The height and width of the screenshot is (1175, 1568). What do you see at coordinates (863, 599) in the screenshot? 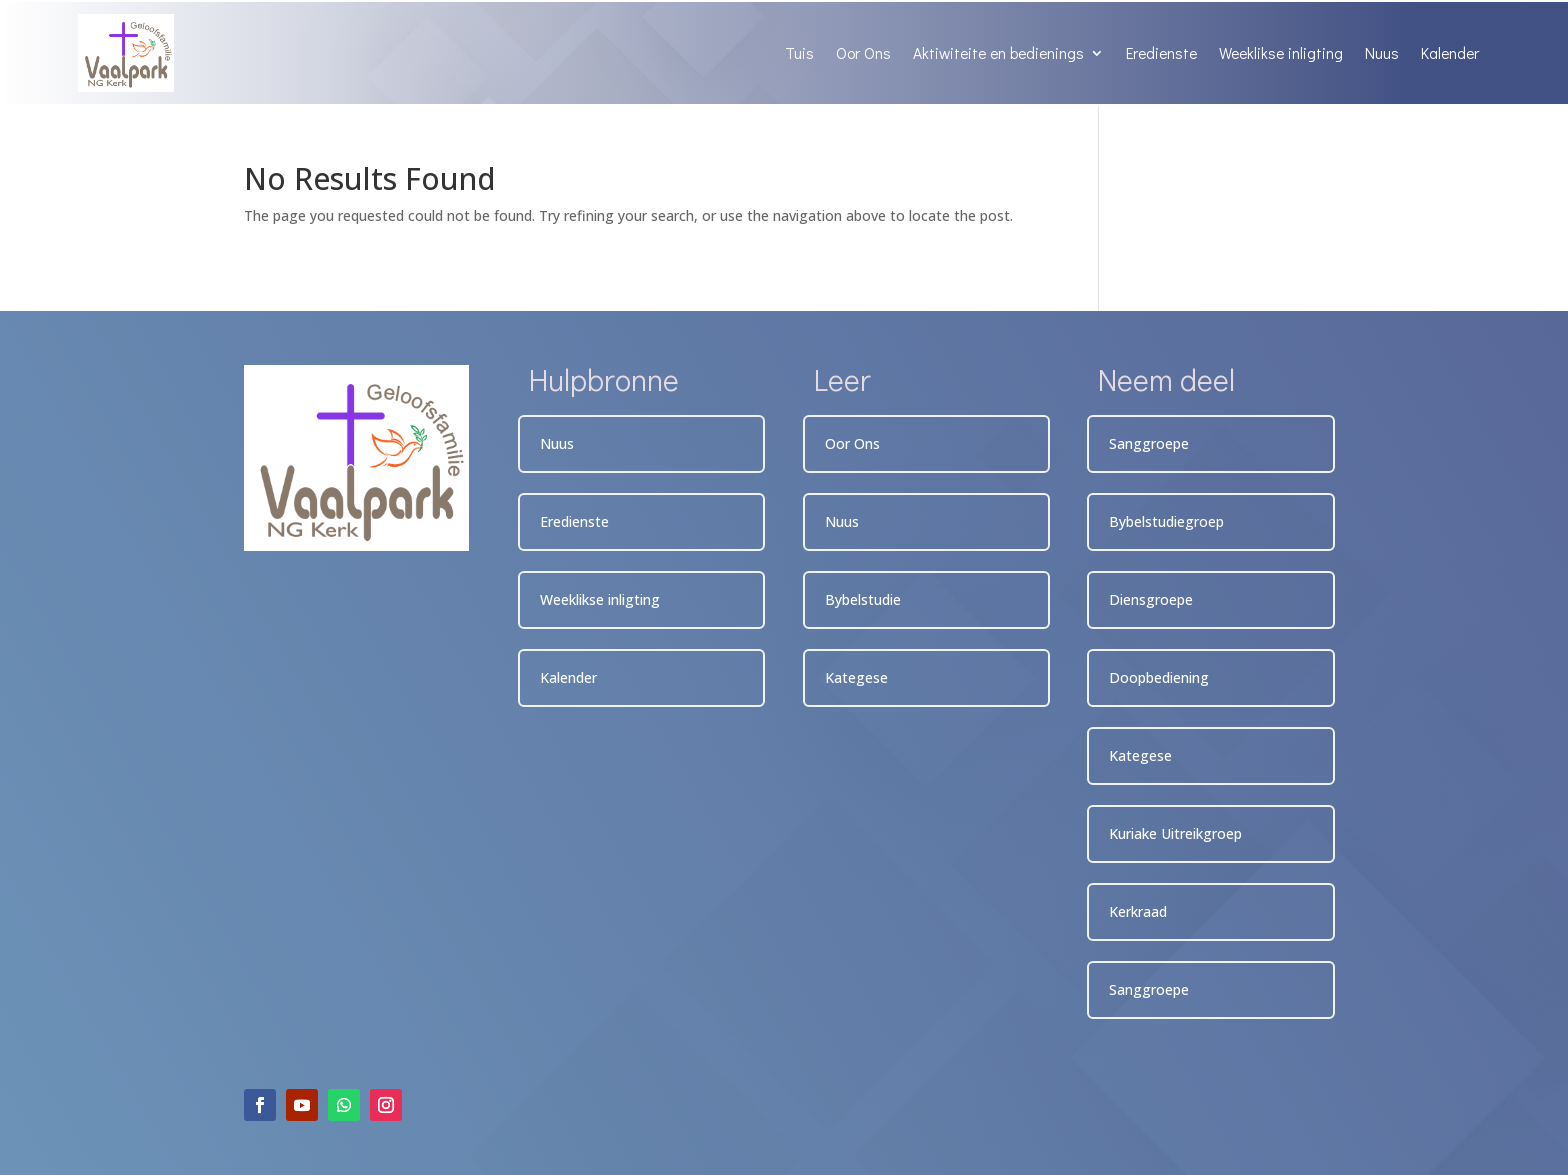
I see `Bybelstudie` at bounding box center [863, 599].